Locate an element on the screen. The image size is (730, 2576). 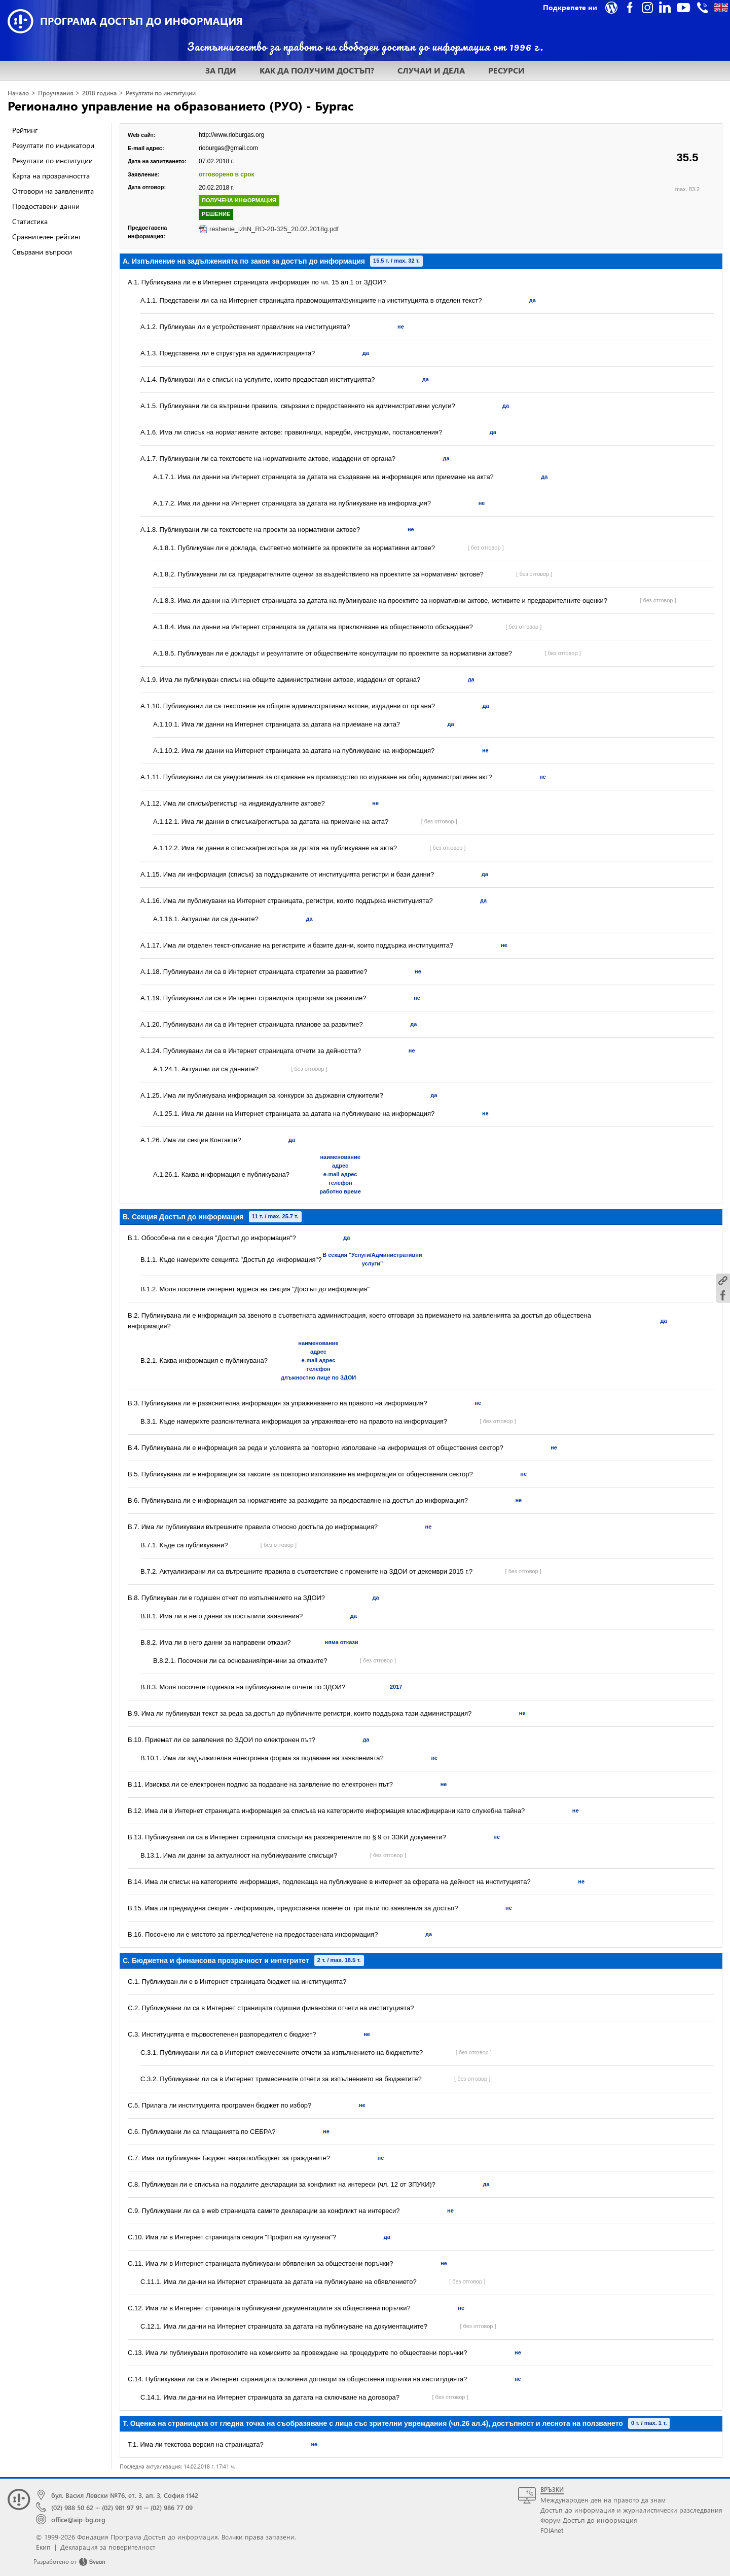
Екип is located at coordinates (43, 2547).